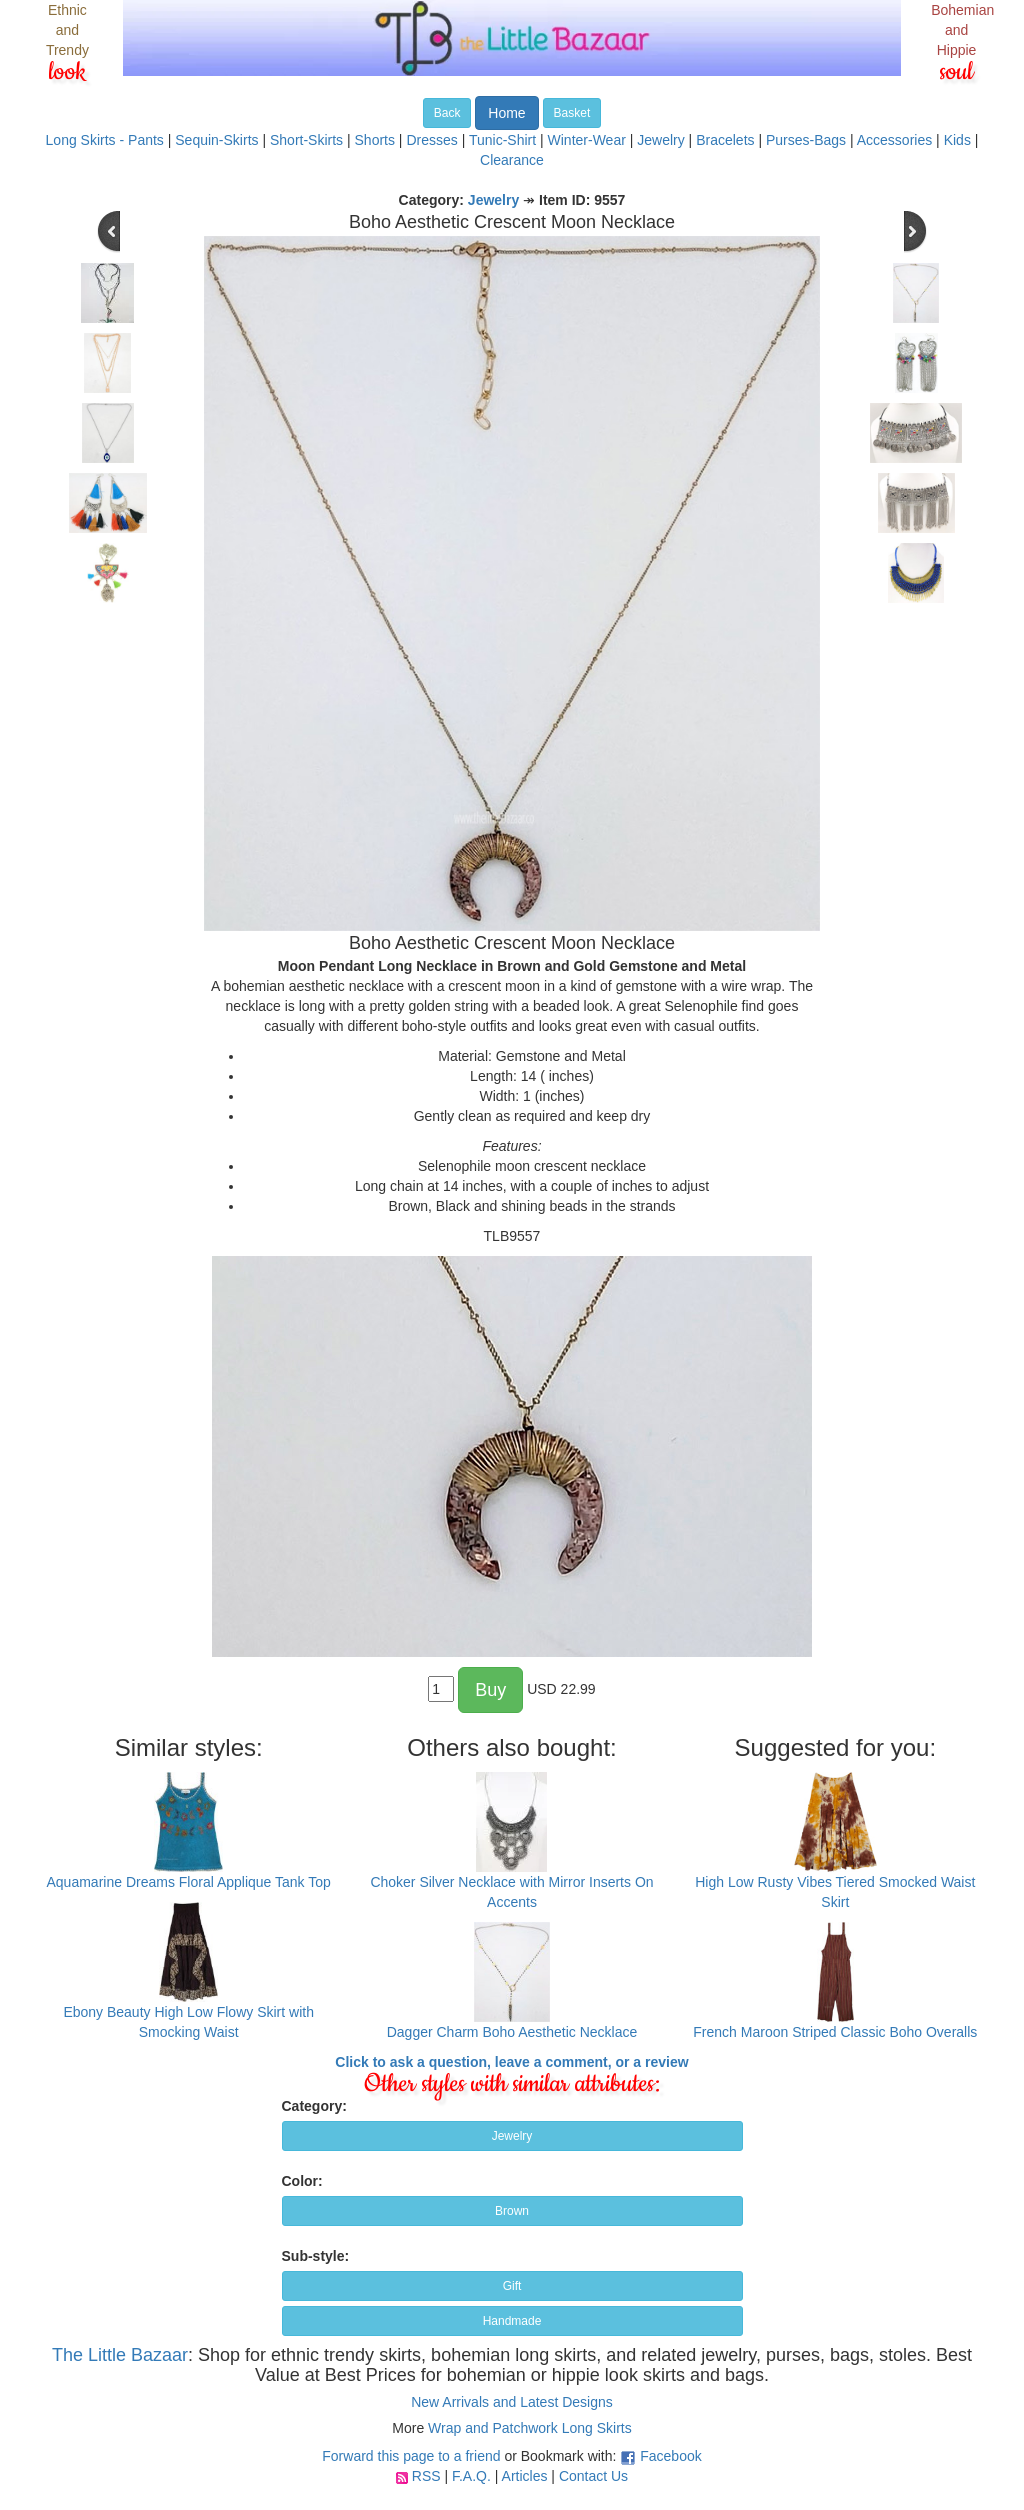 Image resolution: width=1024 pixels, height=2510 pixels. What do you see at coordinates (512, 2402) in the screenshot?
I see `New Arrivals and Latest Designs` at bounding box center [512, 2402].